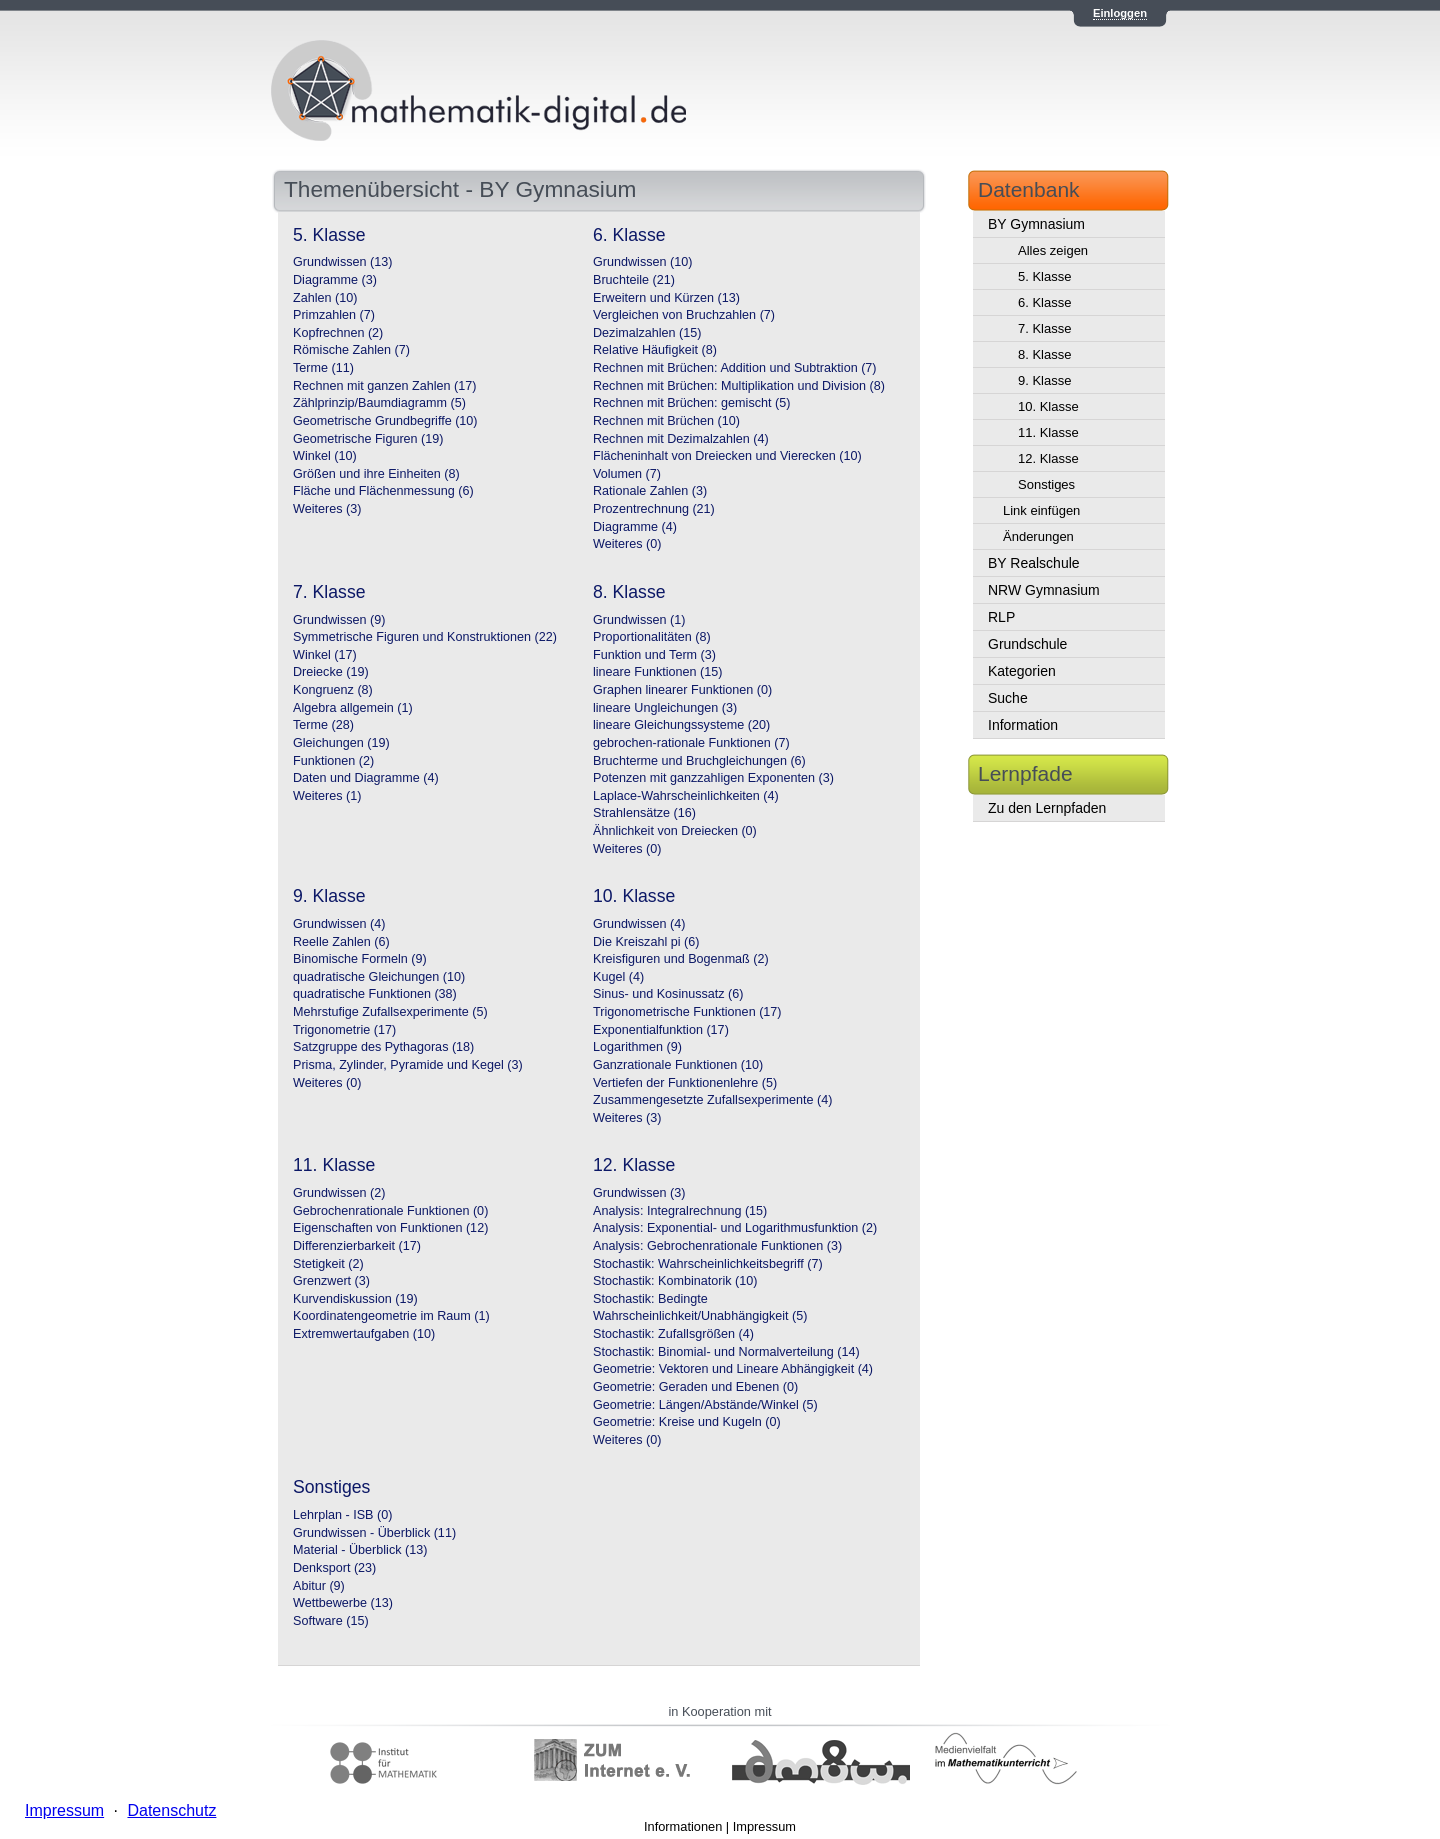  Describe the element at coordinates (650, 491) in the screenshot. I see `Rationale Zahlen (3)` at that location.